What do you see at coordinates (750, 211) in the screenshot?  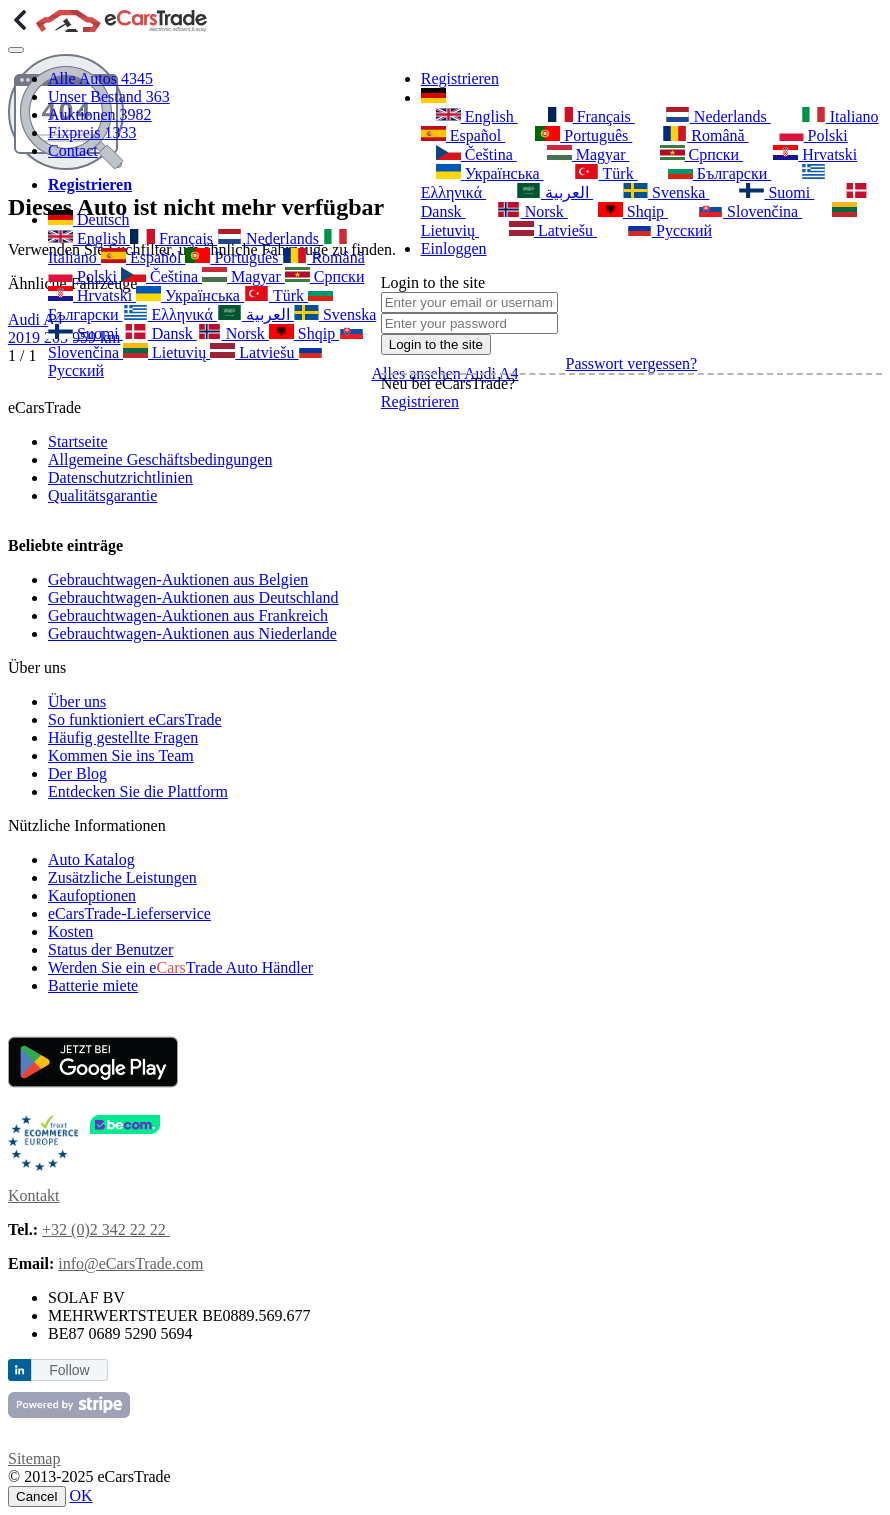 I see `Slovenčina` at bounding box center [750, 211].